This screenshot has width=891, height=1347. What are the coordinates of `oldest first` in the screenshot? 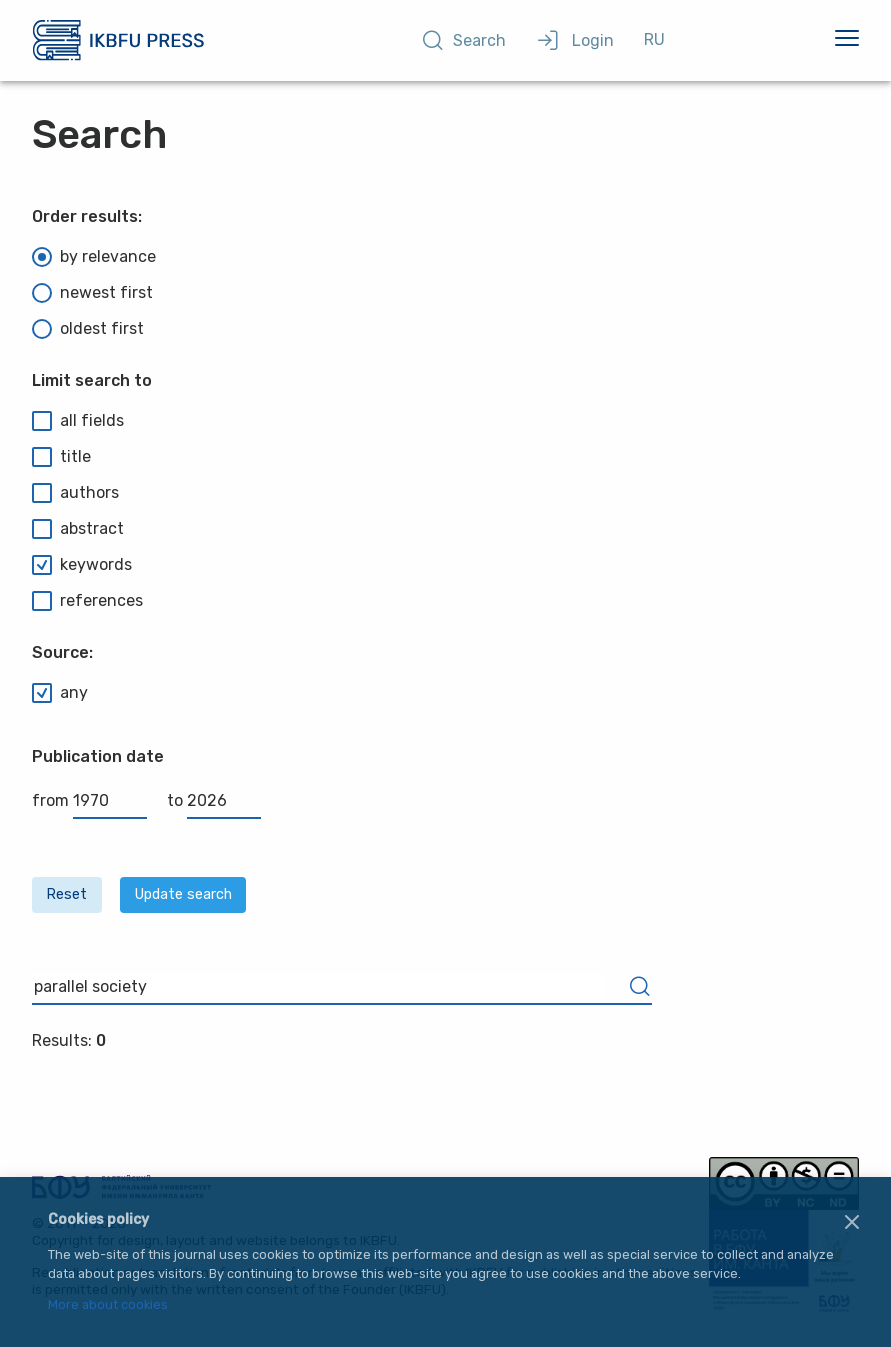 It's located at (88, 329).